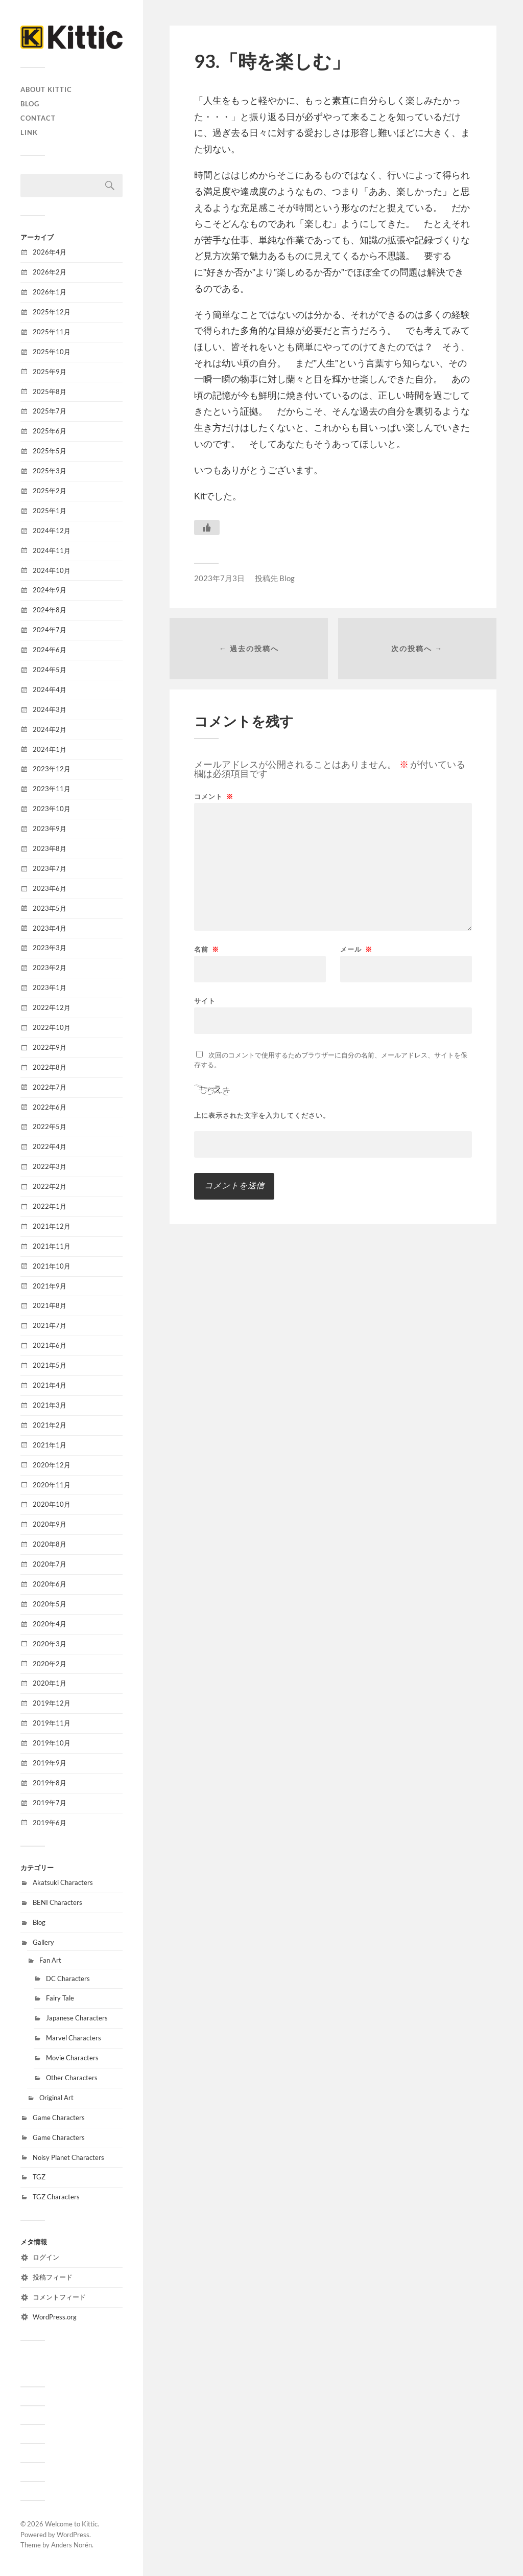  I want to click on 2023年11月, so click(51, 789).